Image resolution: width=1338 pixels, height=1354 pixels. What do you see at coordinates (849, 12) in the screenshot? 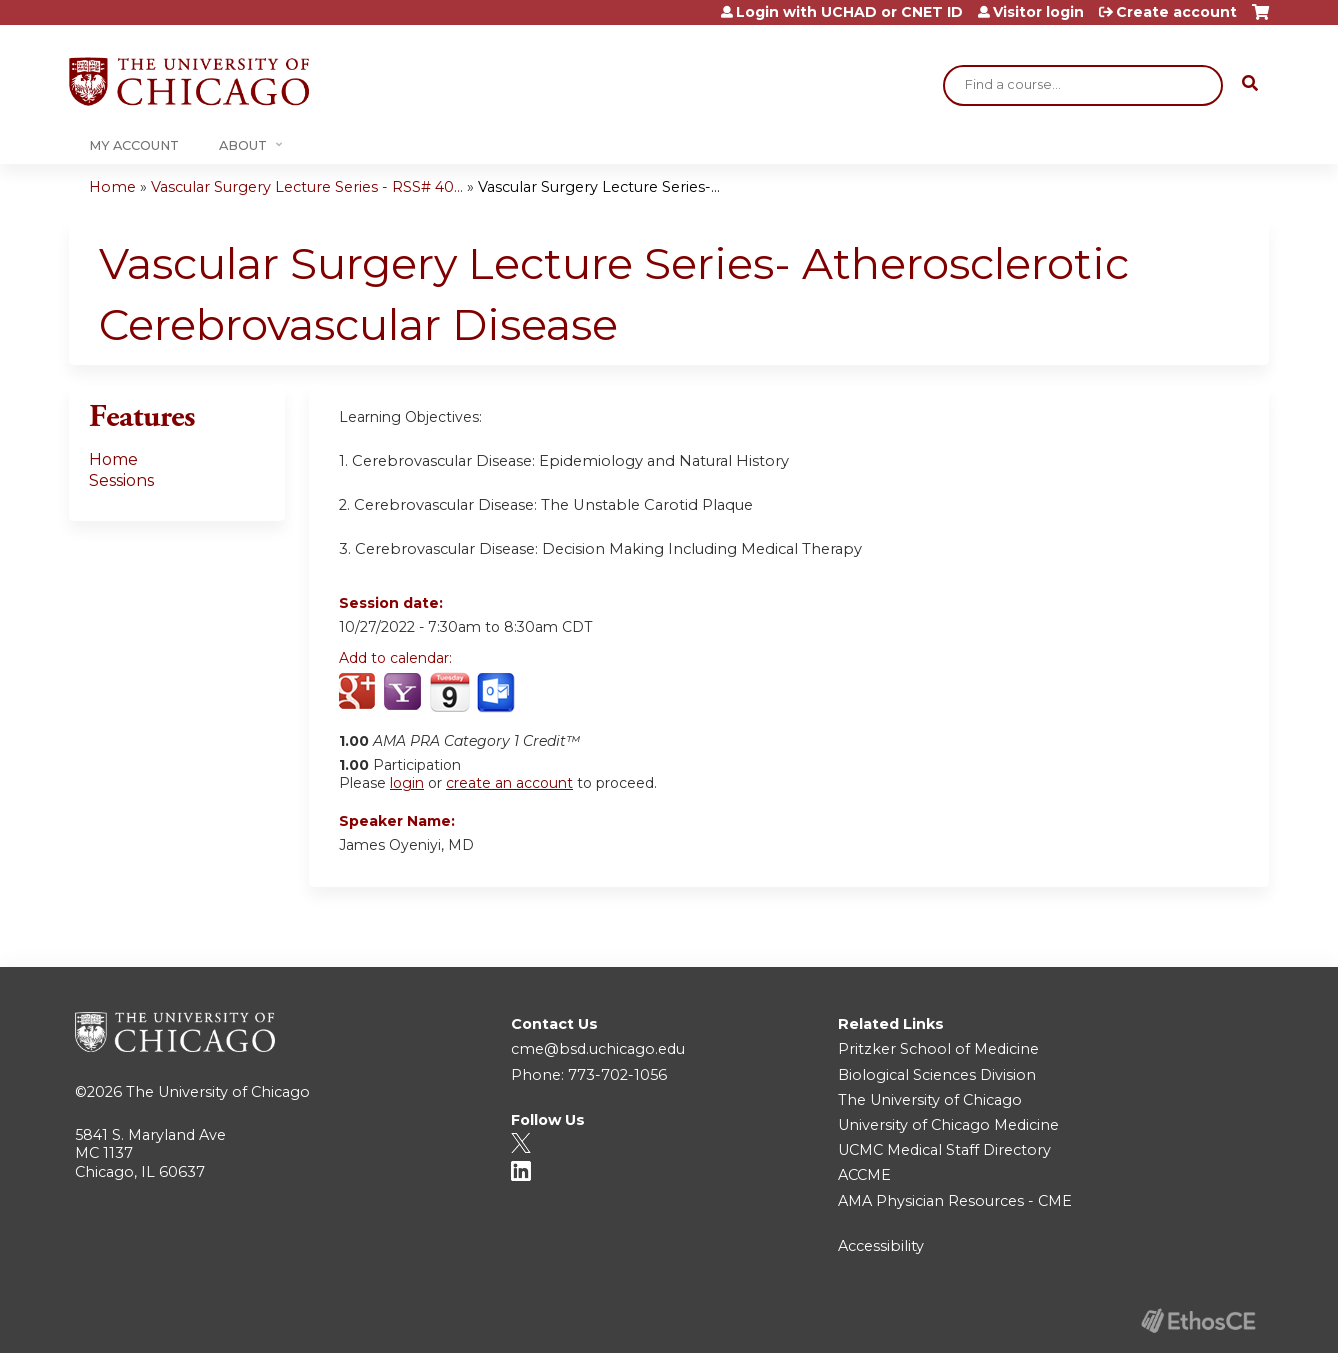
I see `Login with UCHAD or CNET ID` at bounding box center [849, 12].